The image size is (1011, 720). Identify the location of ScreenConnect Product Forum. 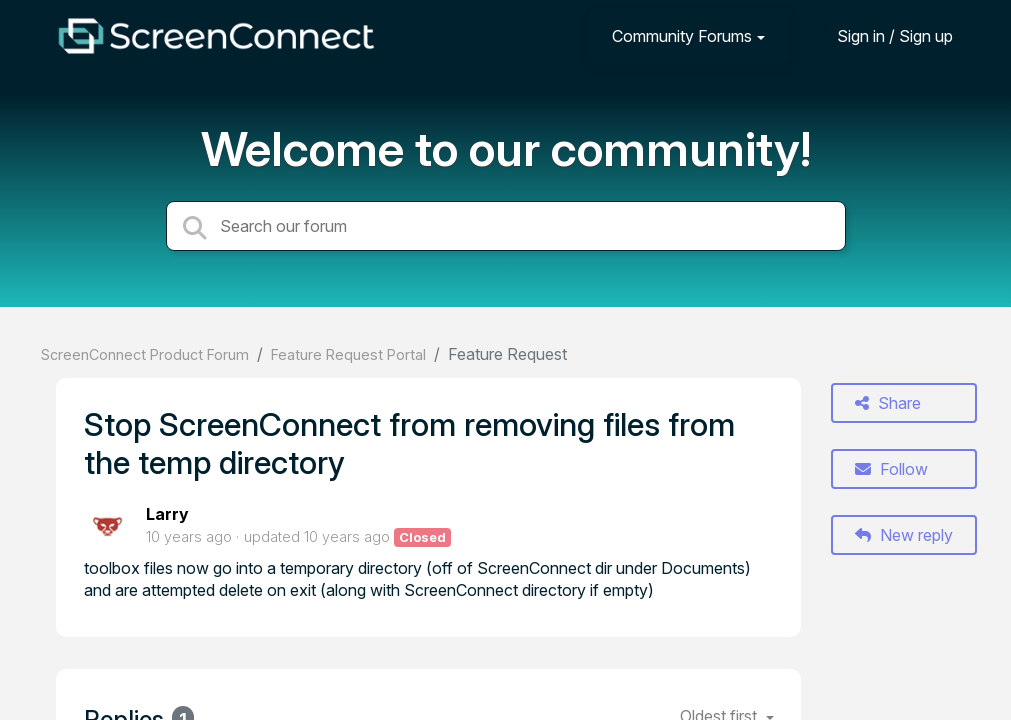
(145, 354).